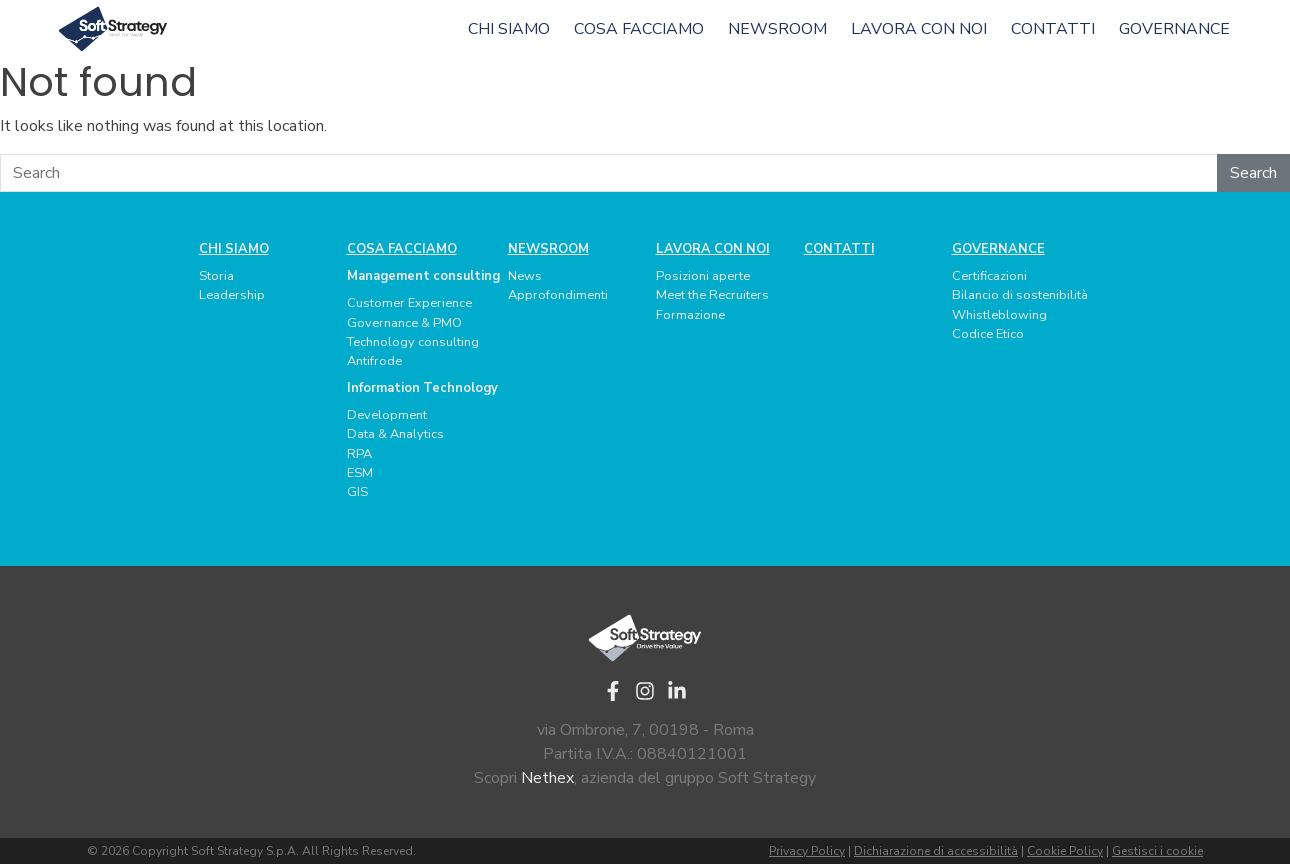  Describe the element at coordinates (423, 276) in the screenshot. I see `Management consulting` at that location.